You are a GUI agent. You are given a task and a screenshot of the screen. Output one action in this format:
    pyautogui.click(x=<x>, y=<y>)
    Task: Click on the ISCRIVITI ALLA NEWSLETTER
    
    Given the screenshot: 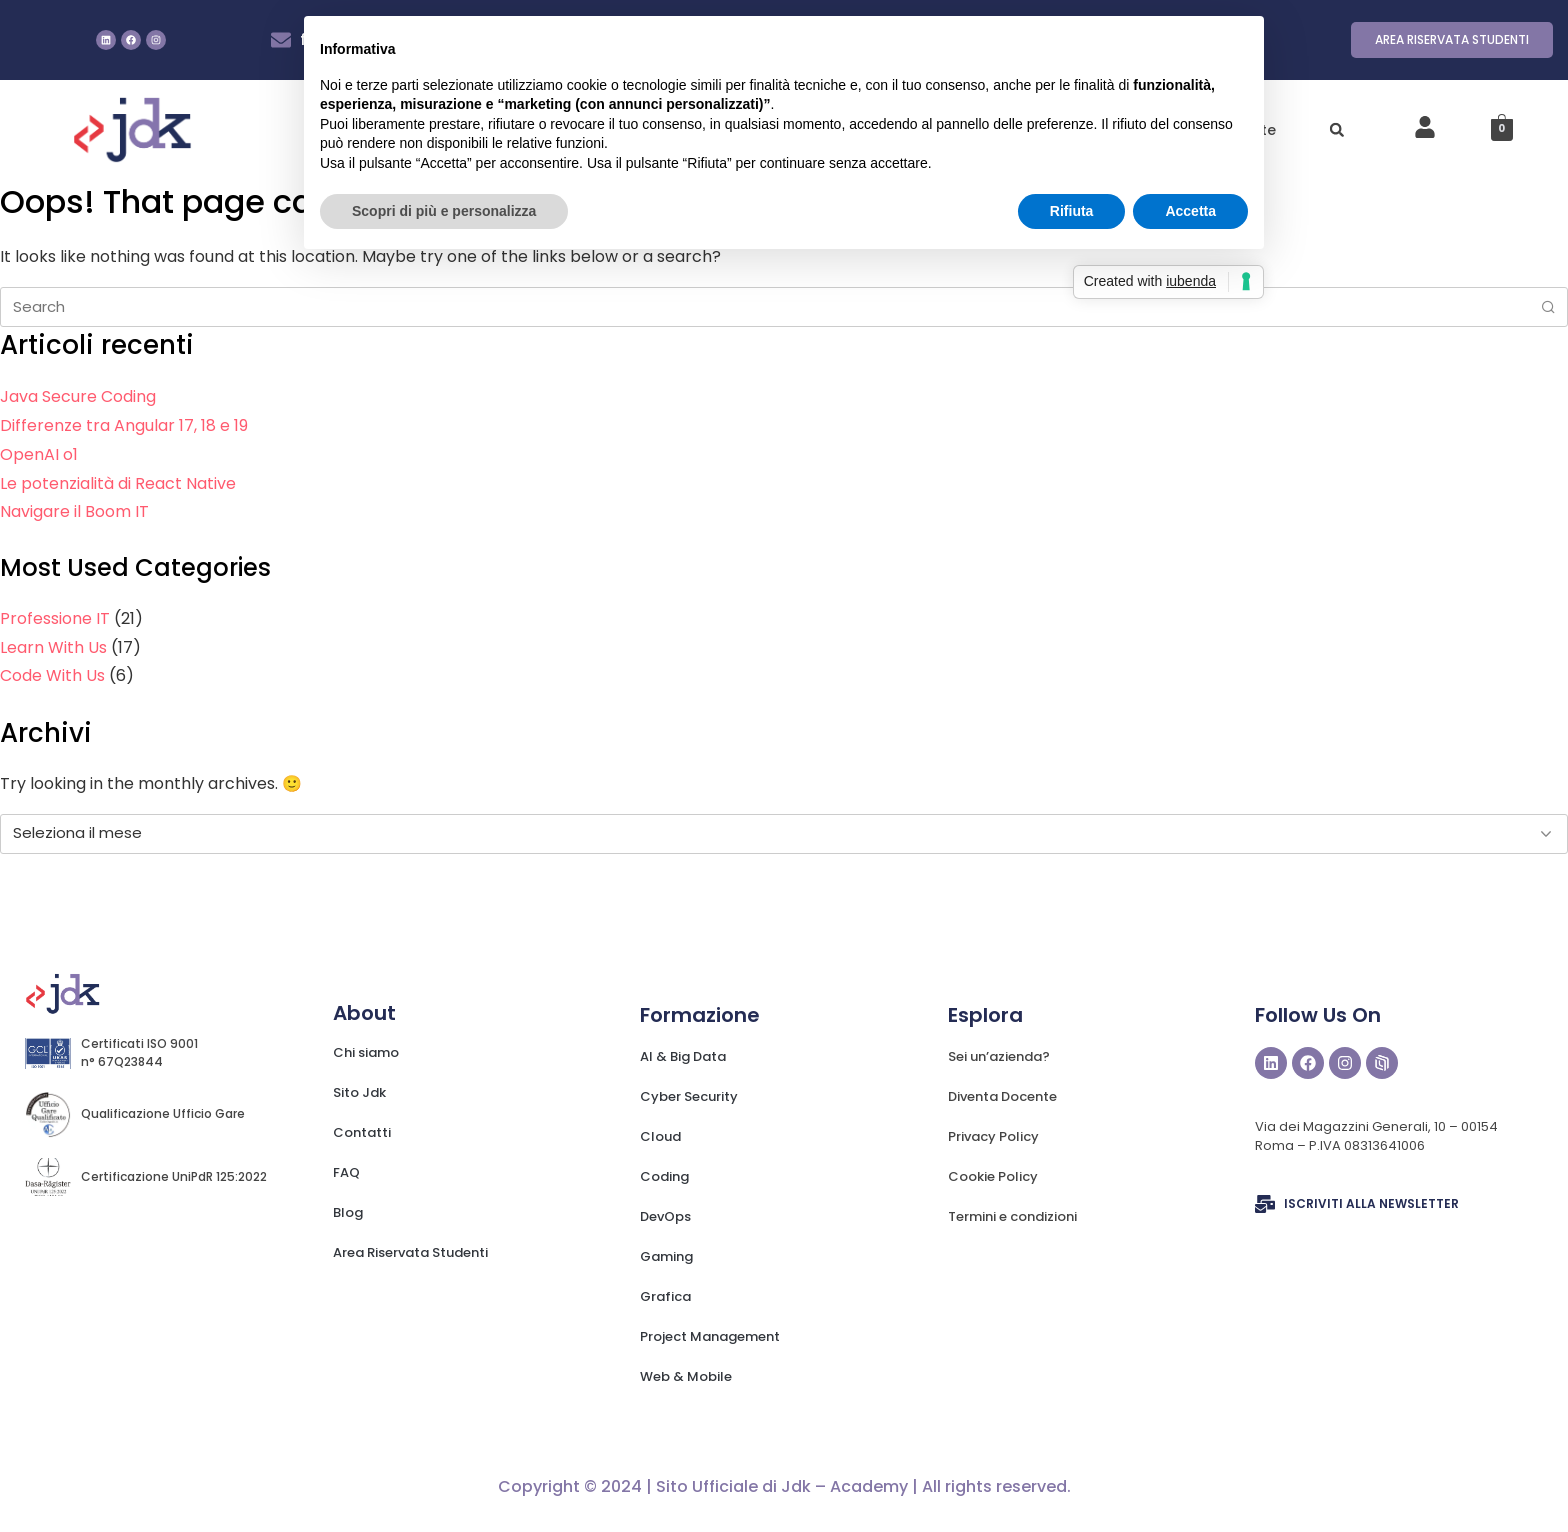 What is the action you would take?
    pyautogui.click(x=1371, y=1203)
    